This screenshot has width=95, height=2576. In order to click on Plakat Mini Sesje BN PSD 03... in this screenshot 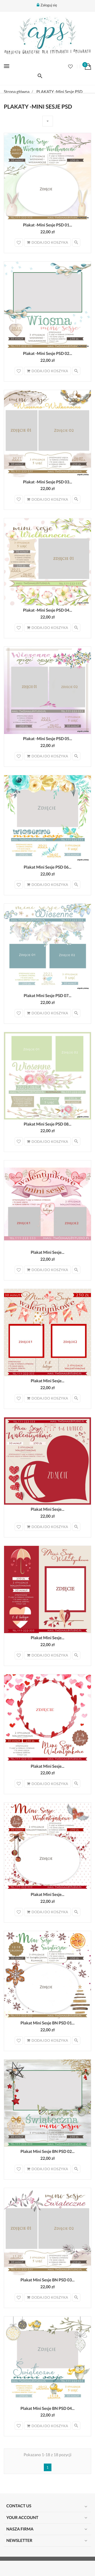, I will do `click(48, 2280)`.